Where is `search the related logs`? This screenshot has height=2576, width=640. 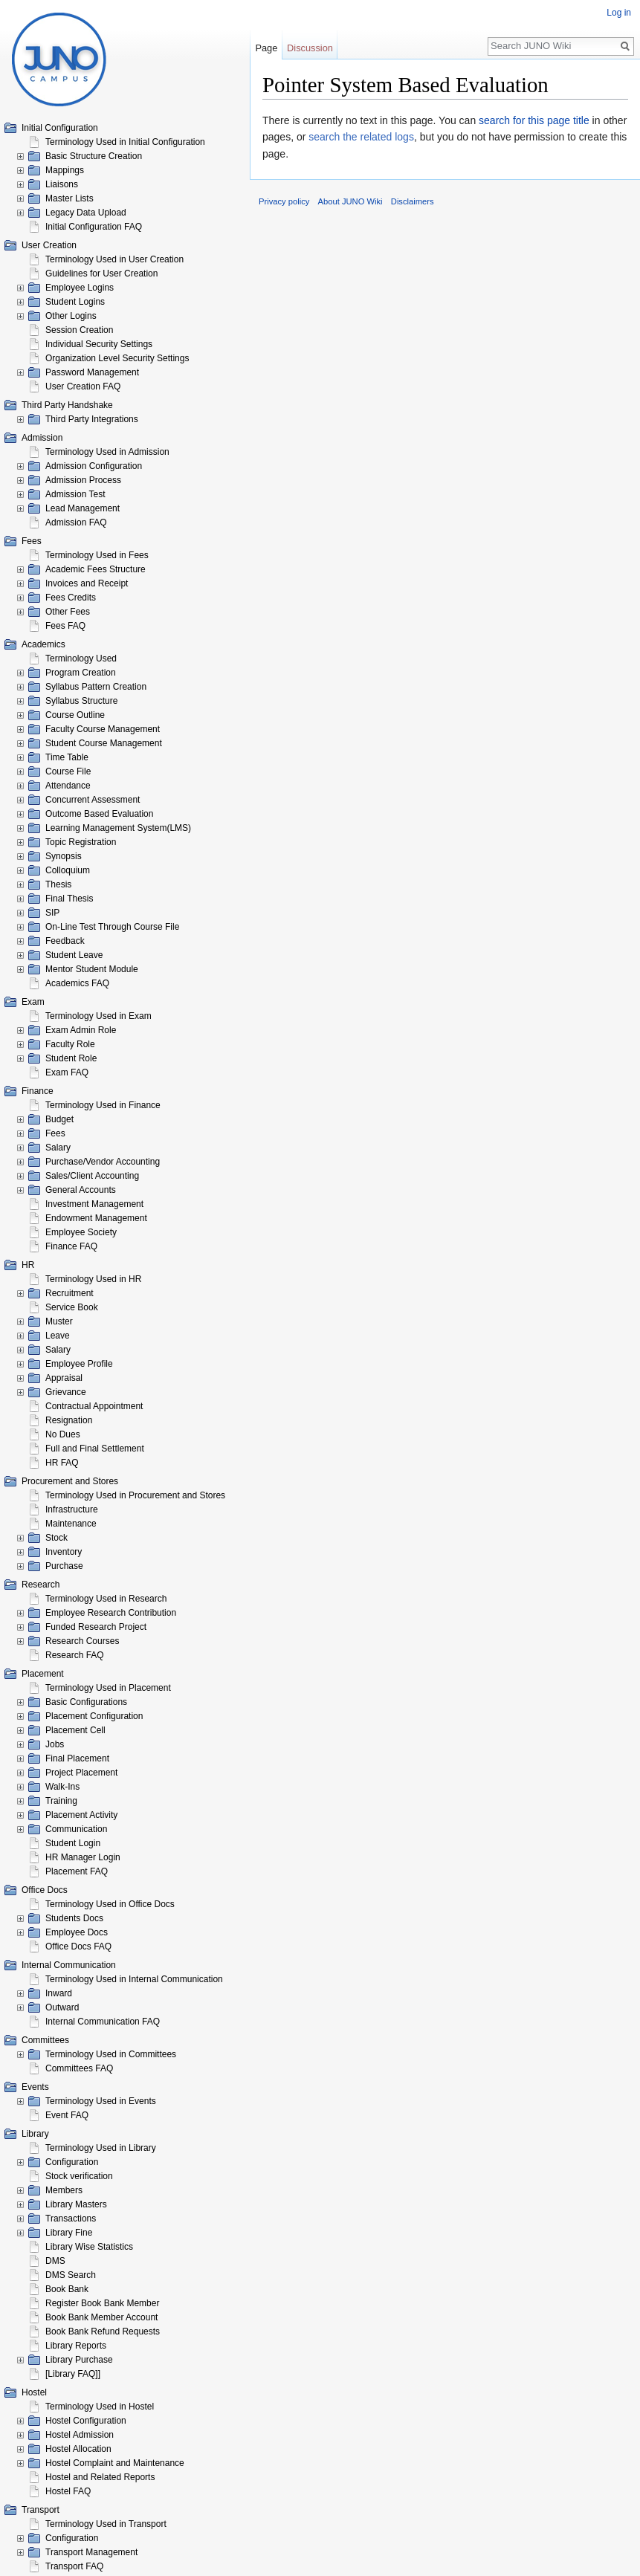
search the related logs is located at coordinates (361, 137).